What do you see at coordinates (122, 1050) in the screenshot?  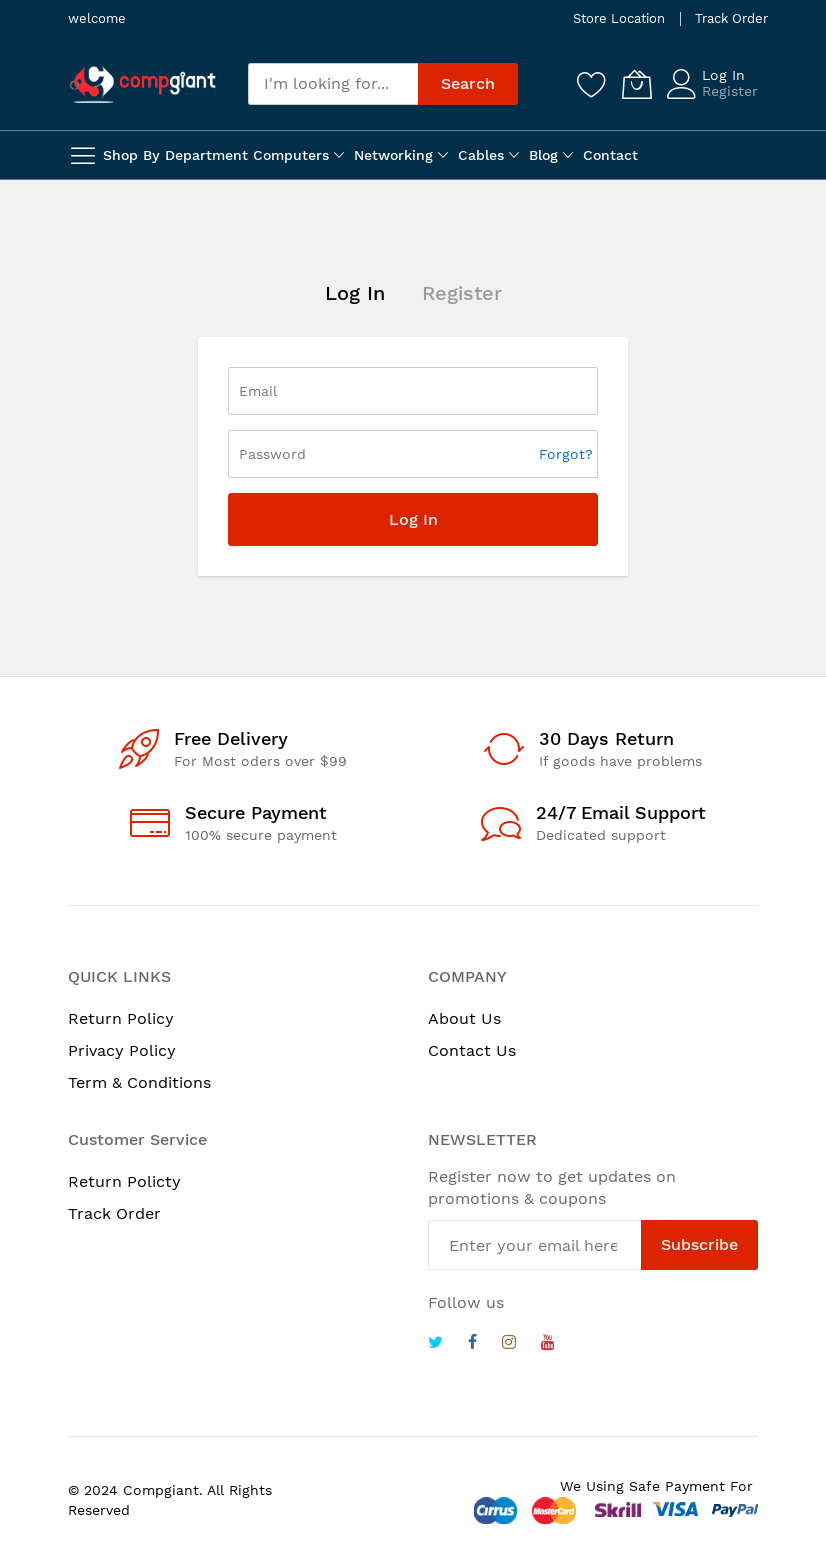 I see `Privacy Policy` at bounding box center [122, 1050].